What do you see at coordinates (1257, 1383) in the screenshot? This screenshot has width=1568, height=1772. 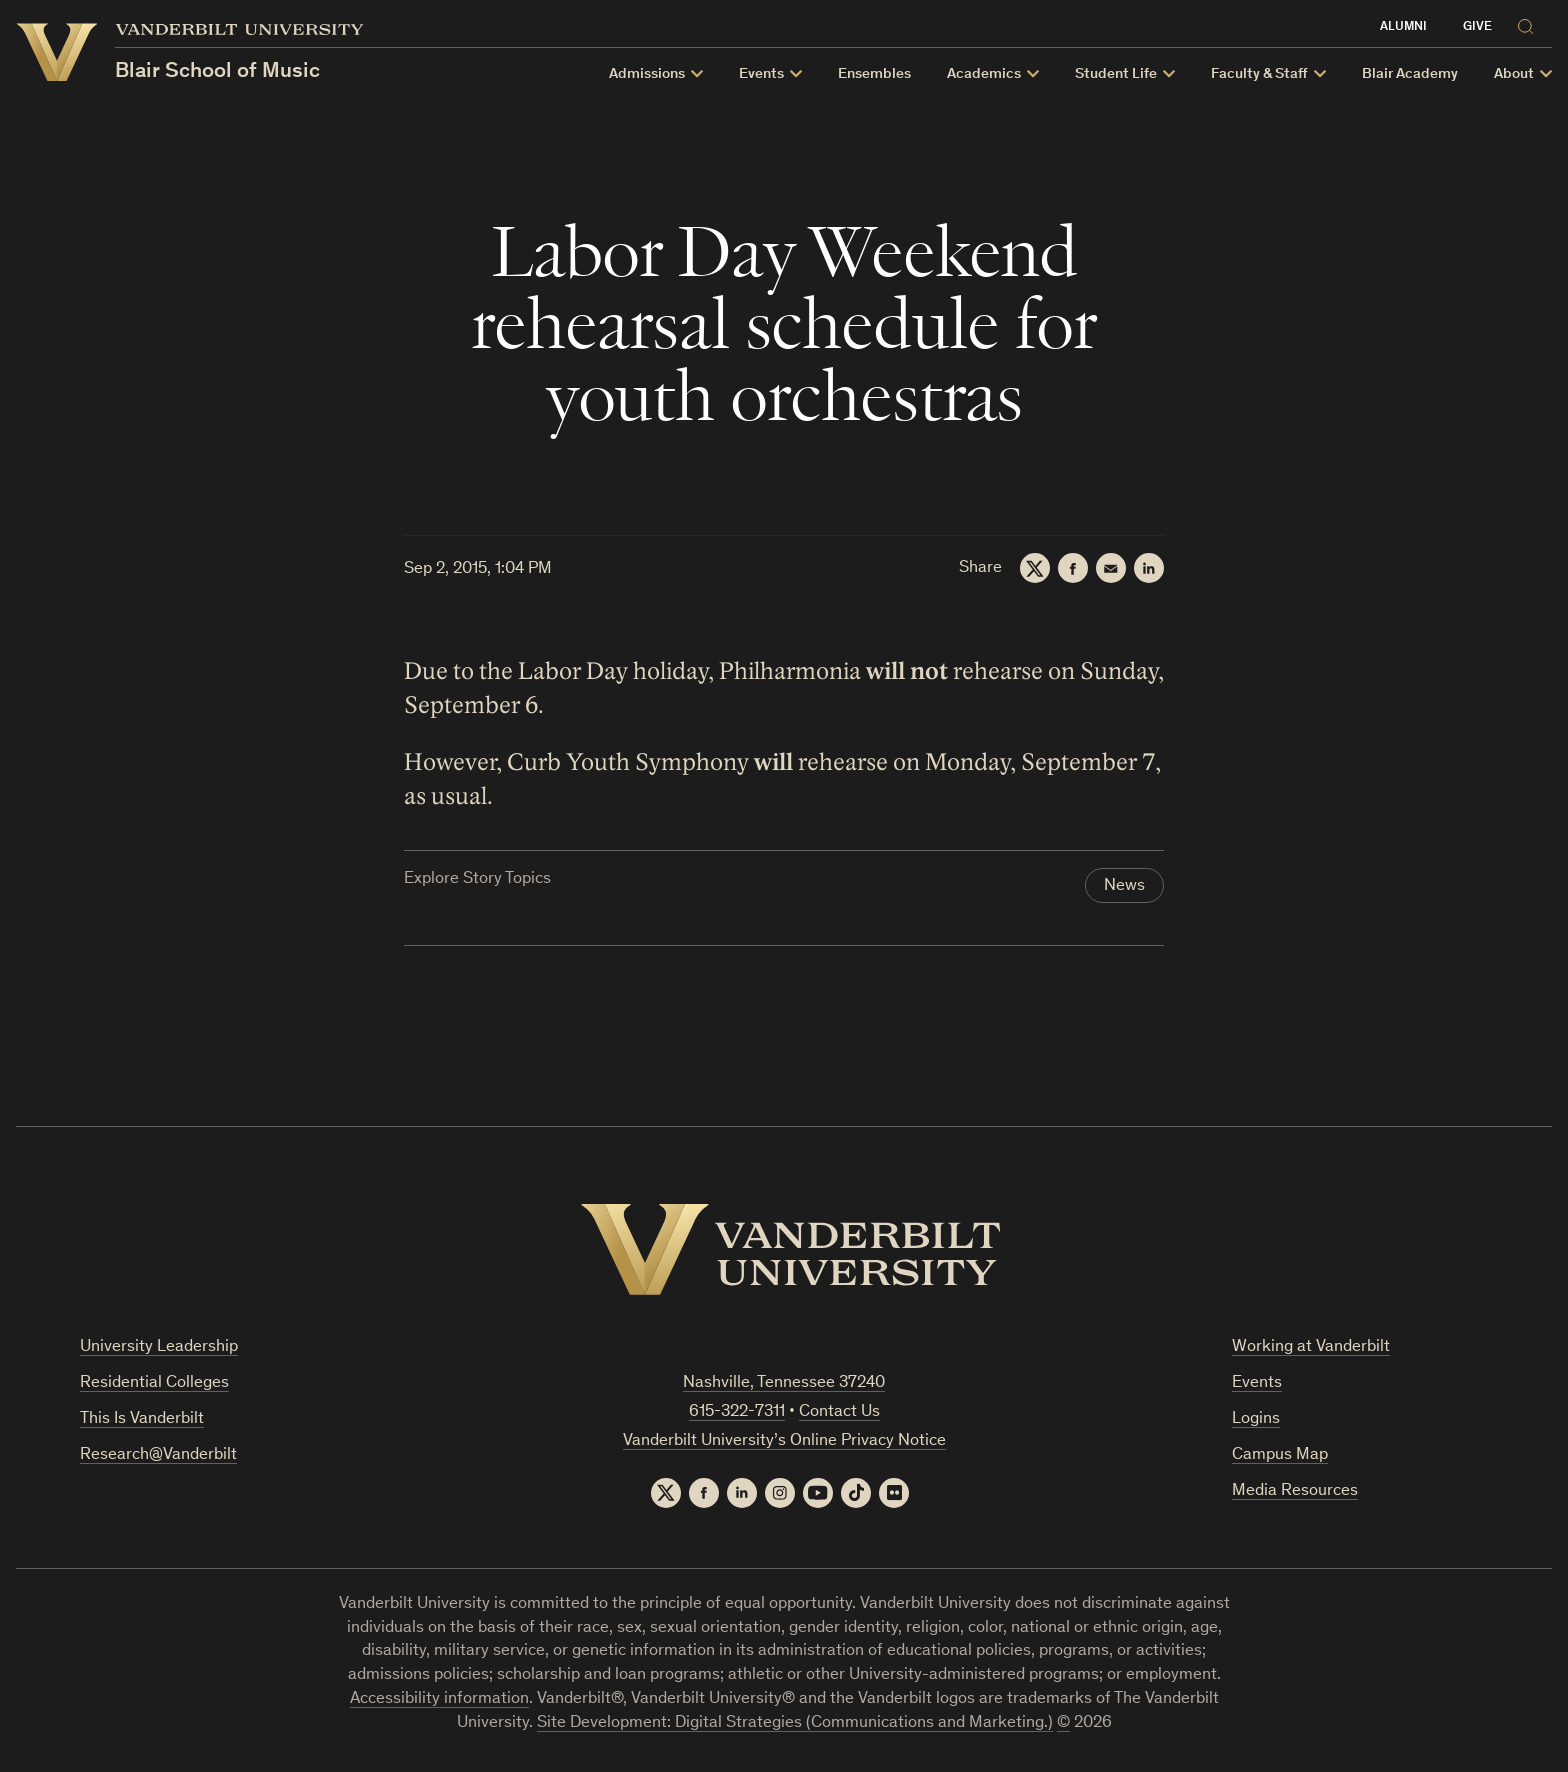 I see `Events` at bounding box center [1257, 1383].